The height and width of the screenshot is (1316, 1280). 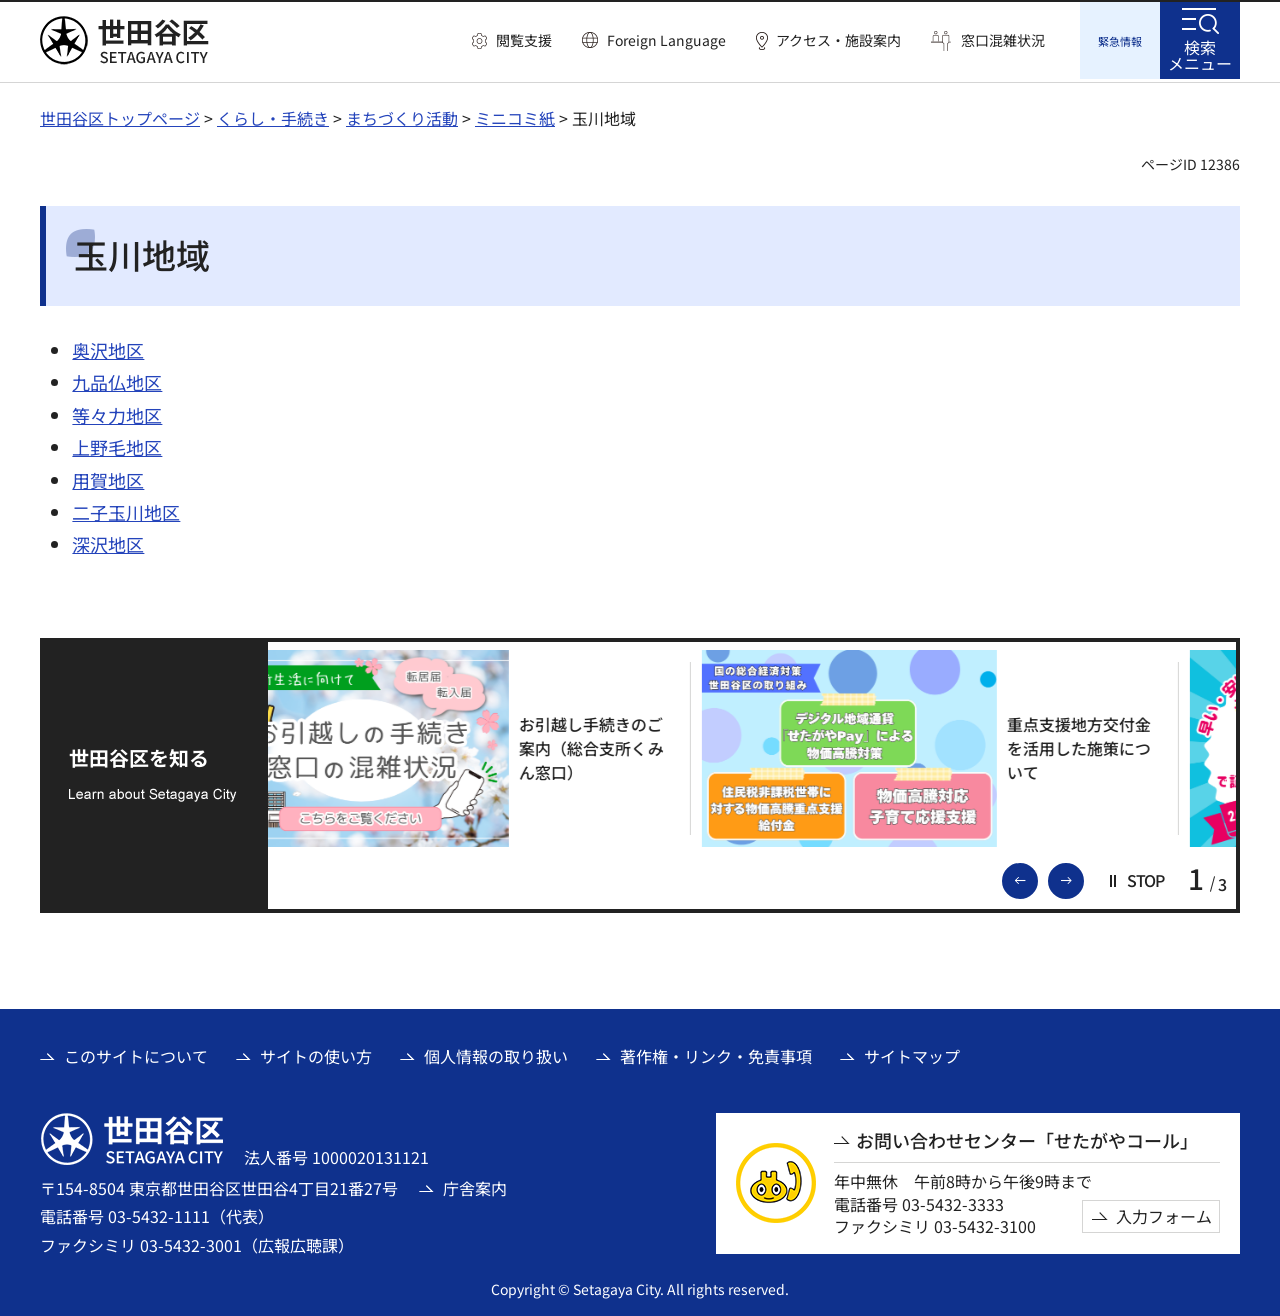 What do you see at coordinates (117, 444) in the screenshot?
I see `上野毛地区` at bounding box center [117, 444].